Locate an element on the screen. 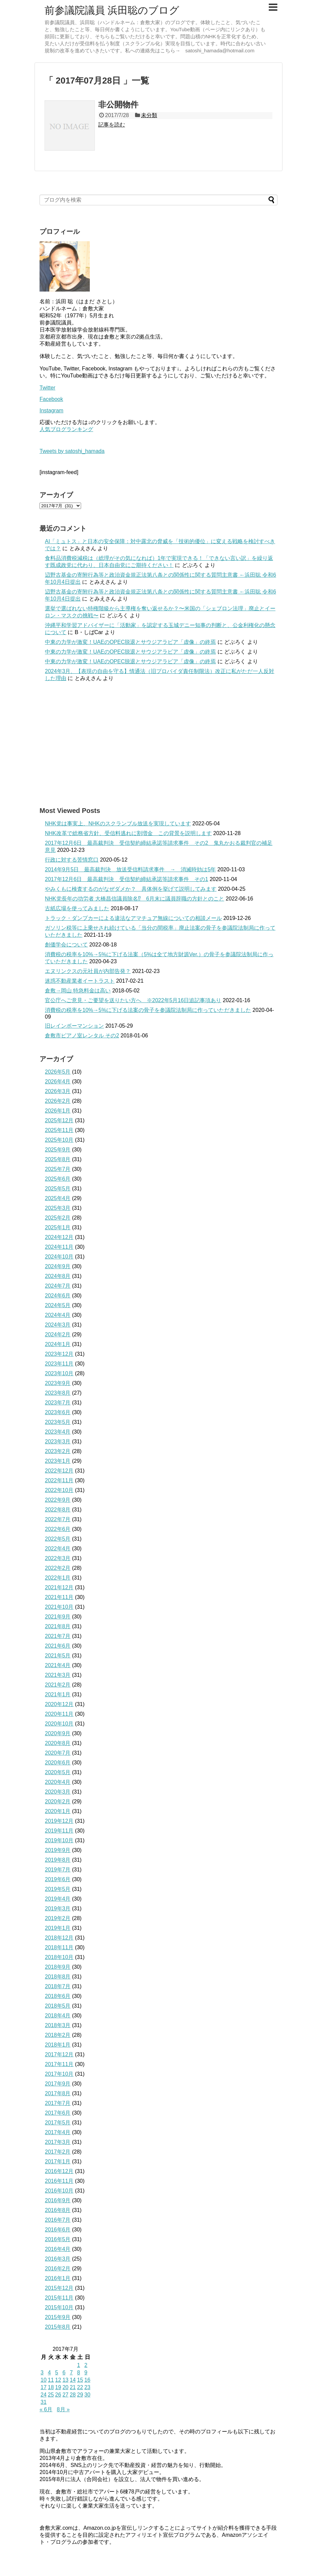 This screenshot has height=2576, width=317. 2017年2月 is located at coordinates (58, 2152).